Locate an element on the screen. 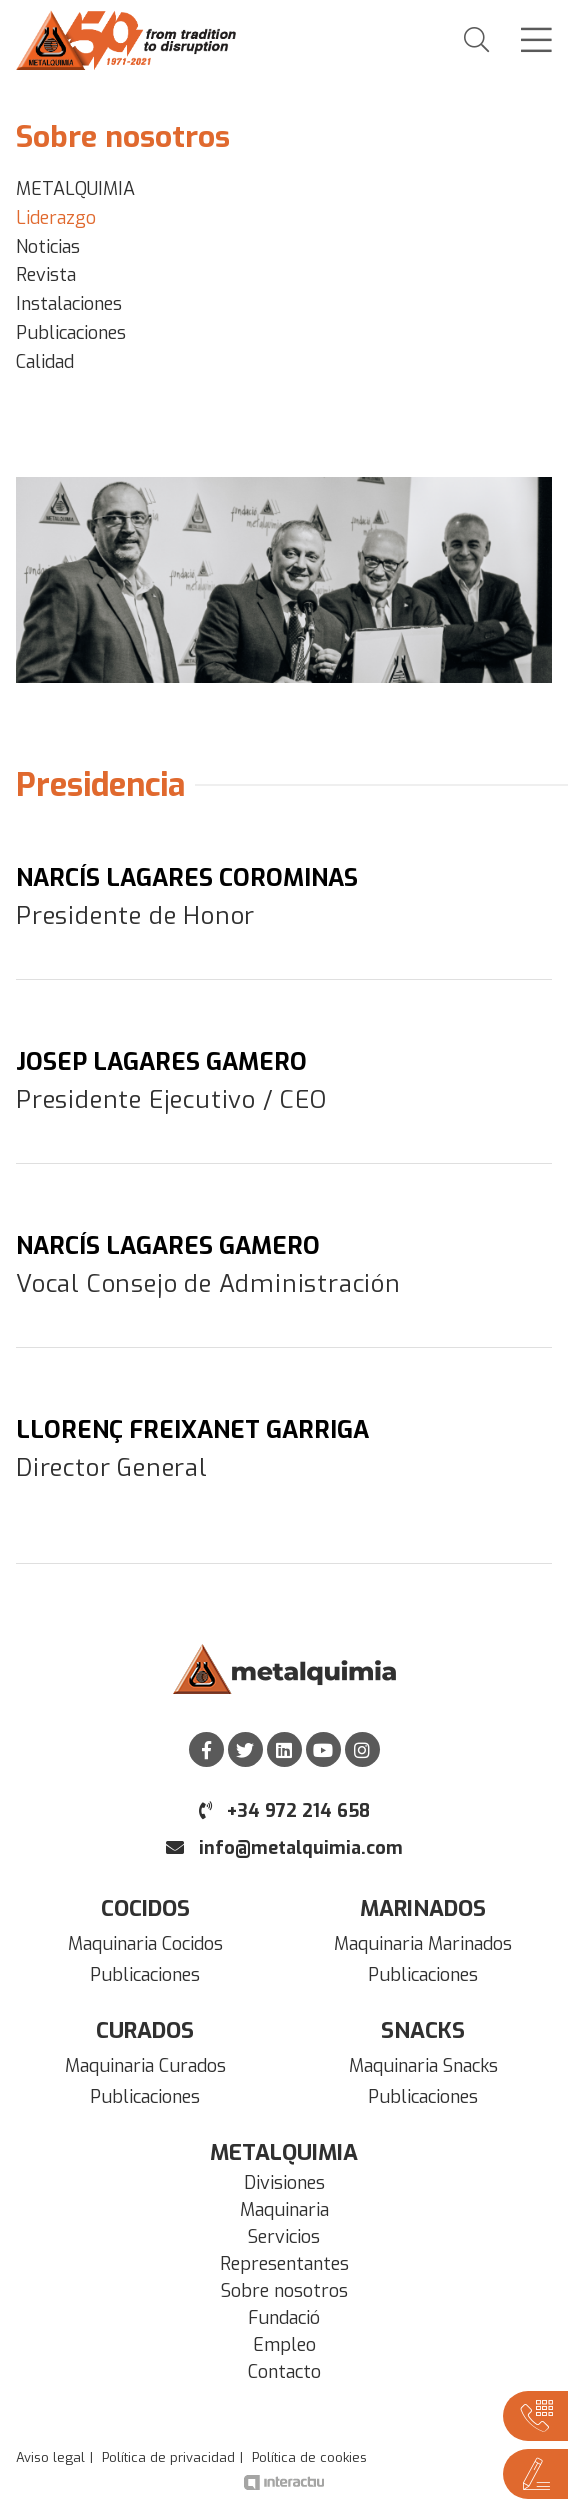 The height and width of the screenshot is (2515, 568). Política de privacidad is located at coordinates (168, 2457).